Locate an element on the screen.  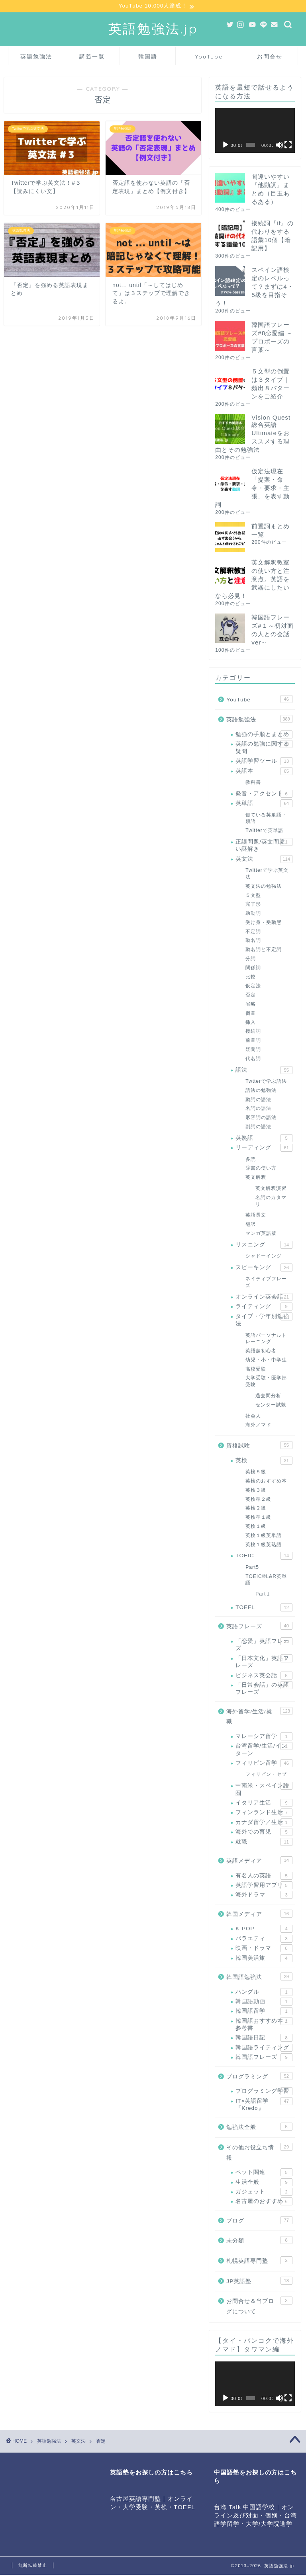
Twitterで英単語 is located at coordinates (264, 831).